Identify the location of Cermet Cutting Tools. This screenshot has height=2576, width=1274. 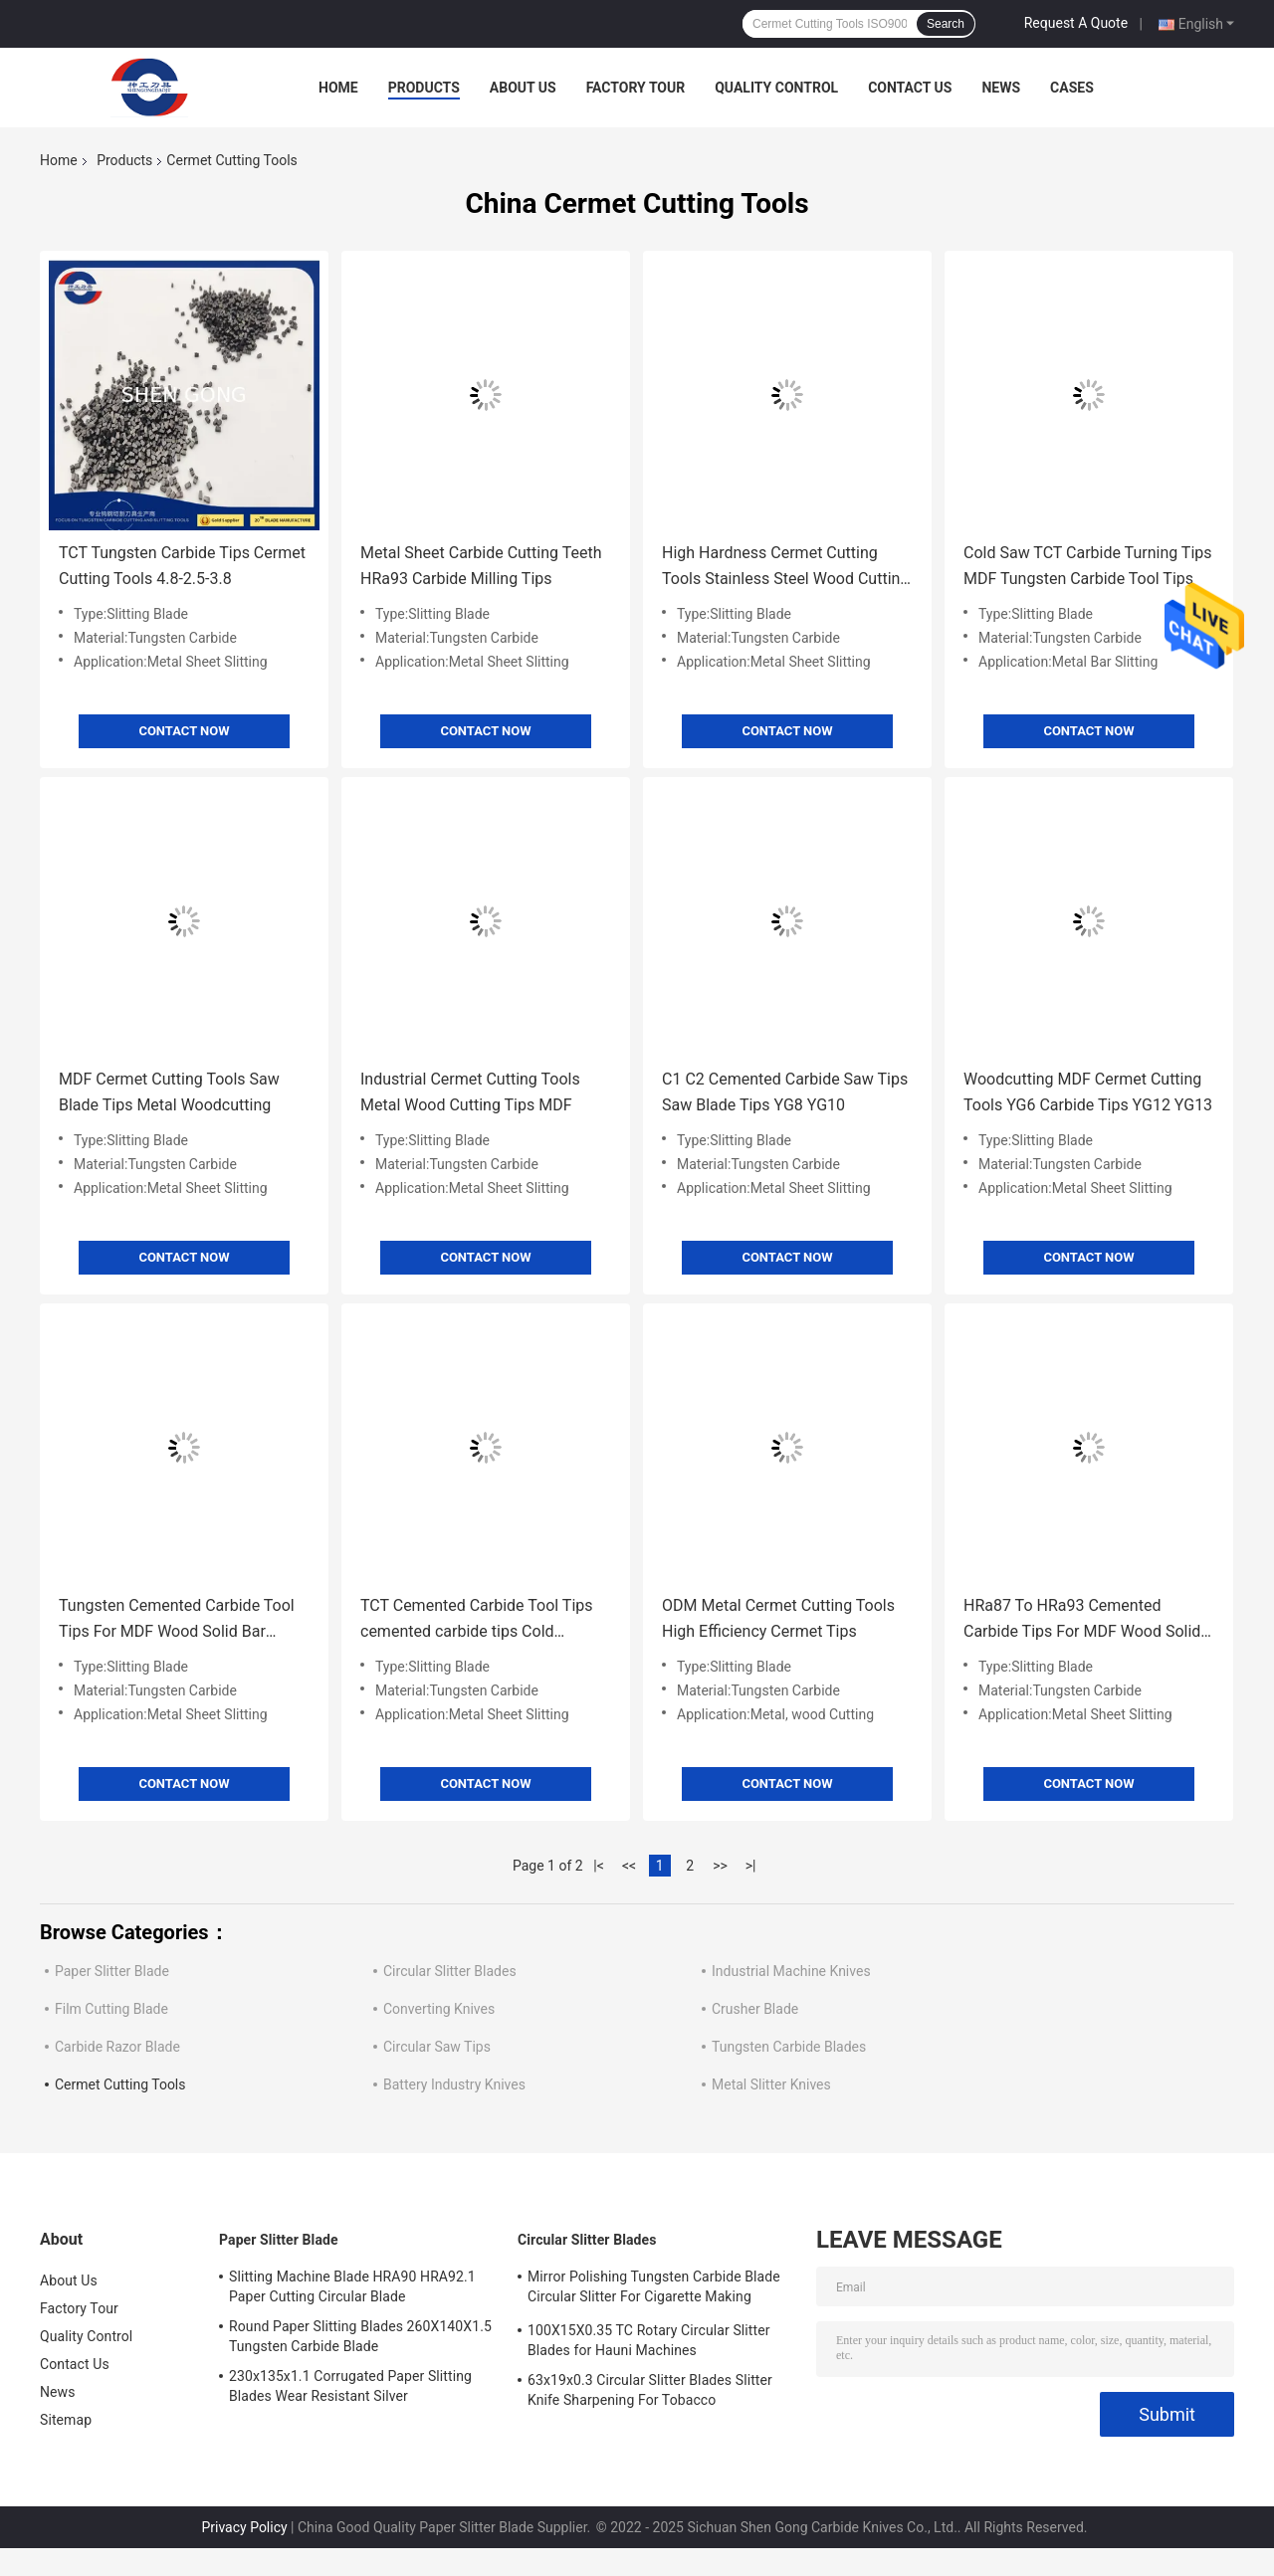
(120, 2084).